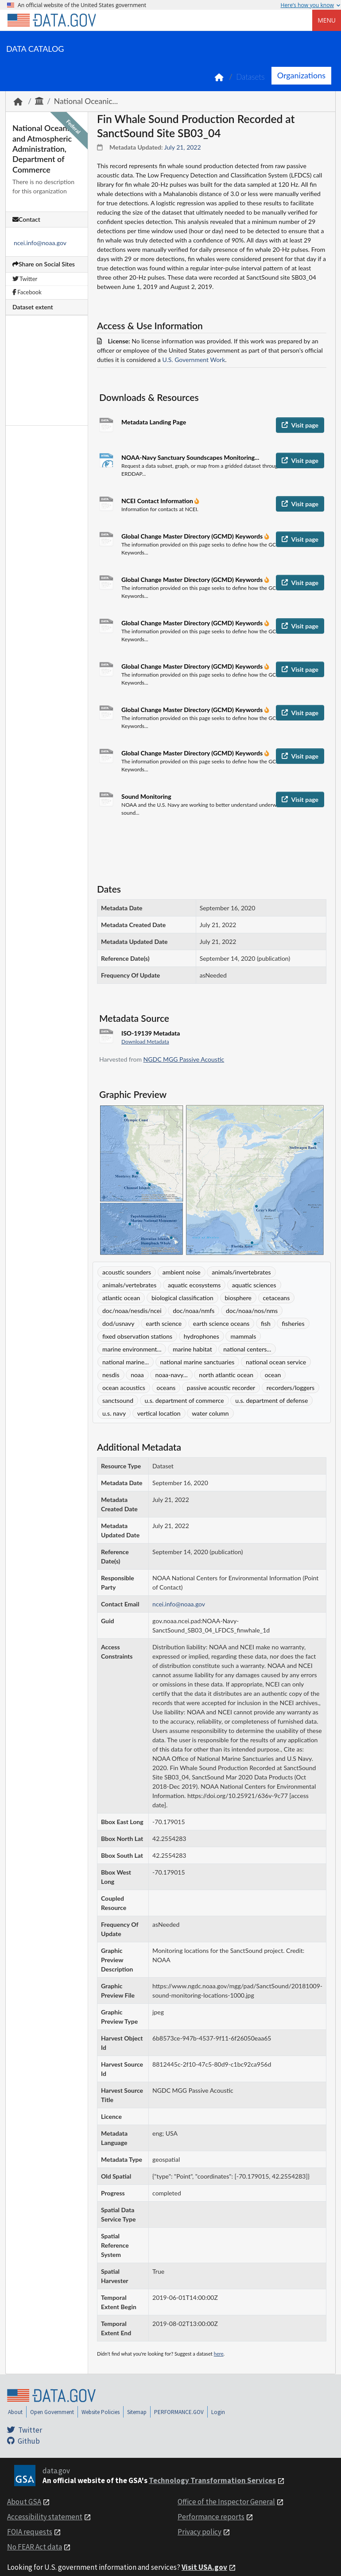  What do you see at coordinates (192, 536) in the screenshot?
I see `Global Change Master Directory (GCMD) Keywords` at bounding box center [192, 536].